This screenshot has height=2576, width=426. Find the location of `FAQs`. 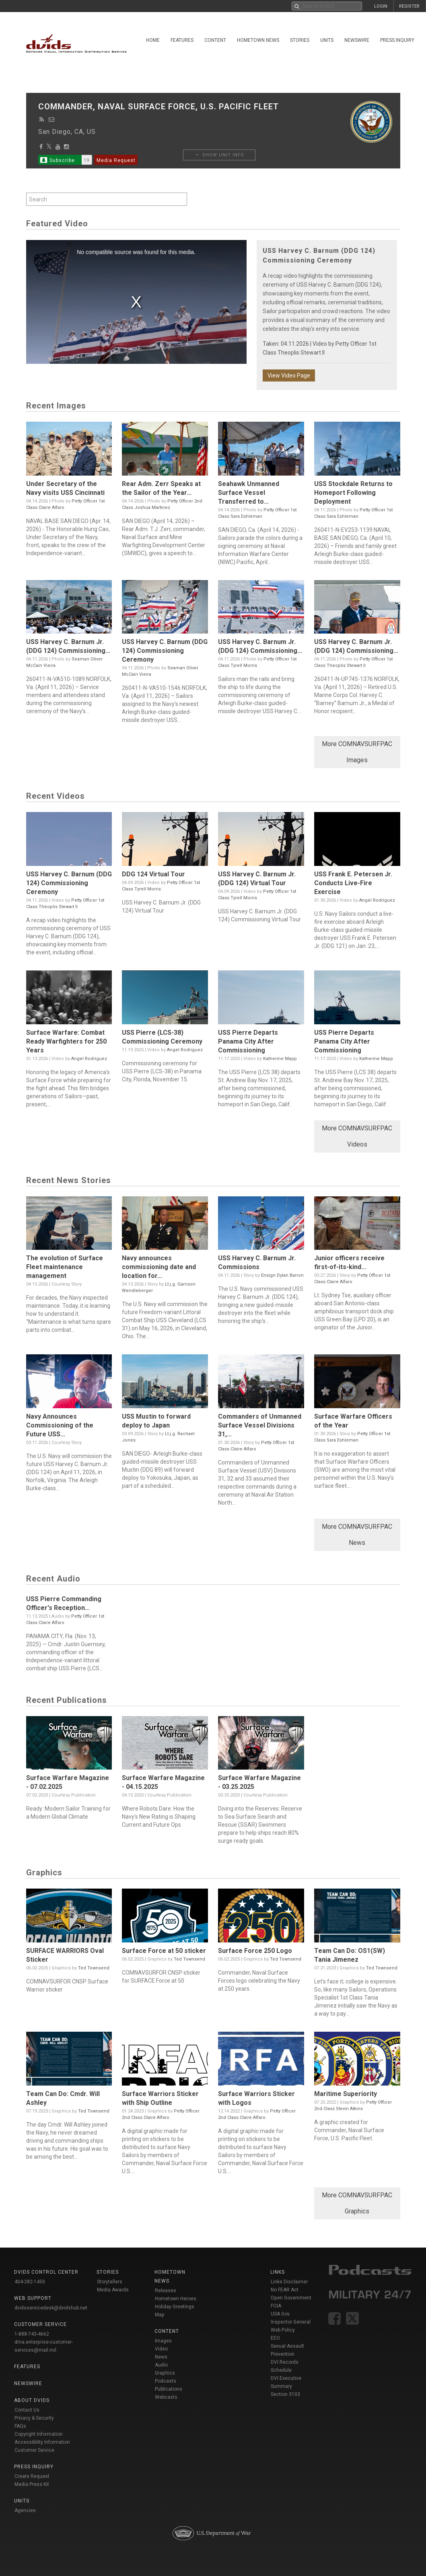

FAQs is located at coordinates (20, 2426).